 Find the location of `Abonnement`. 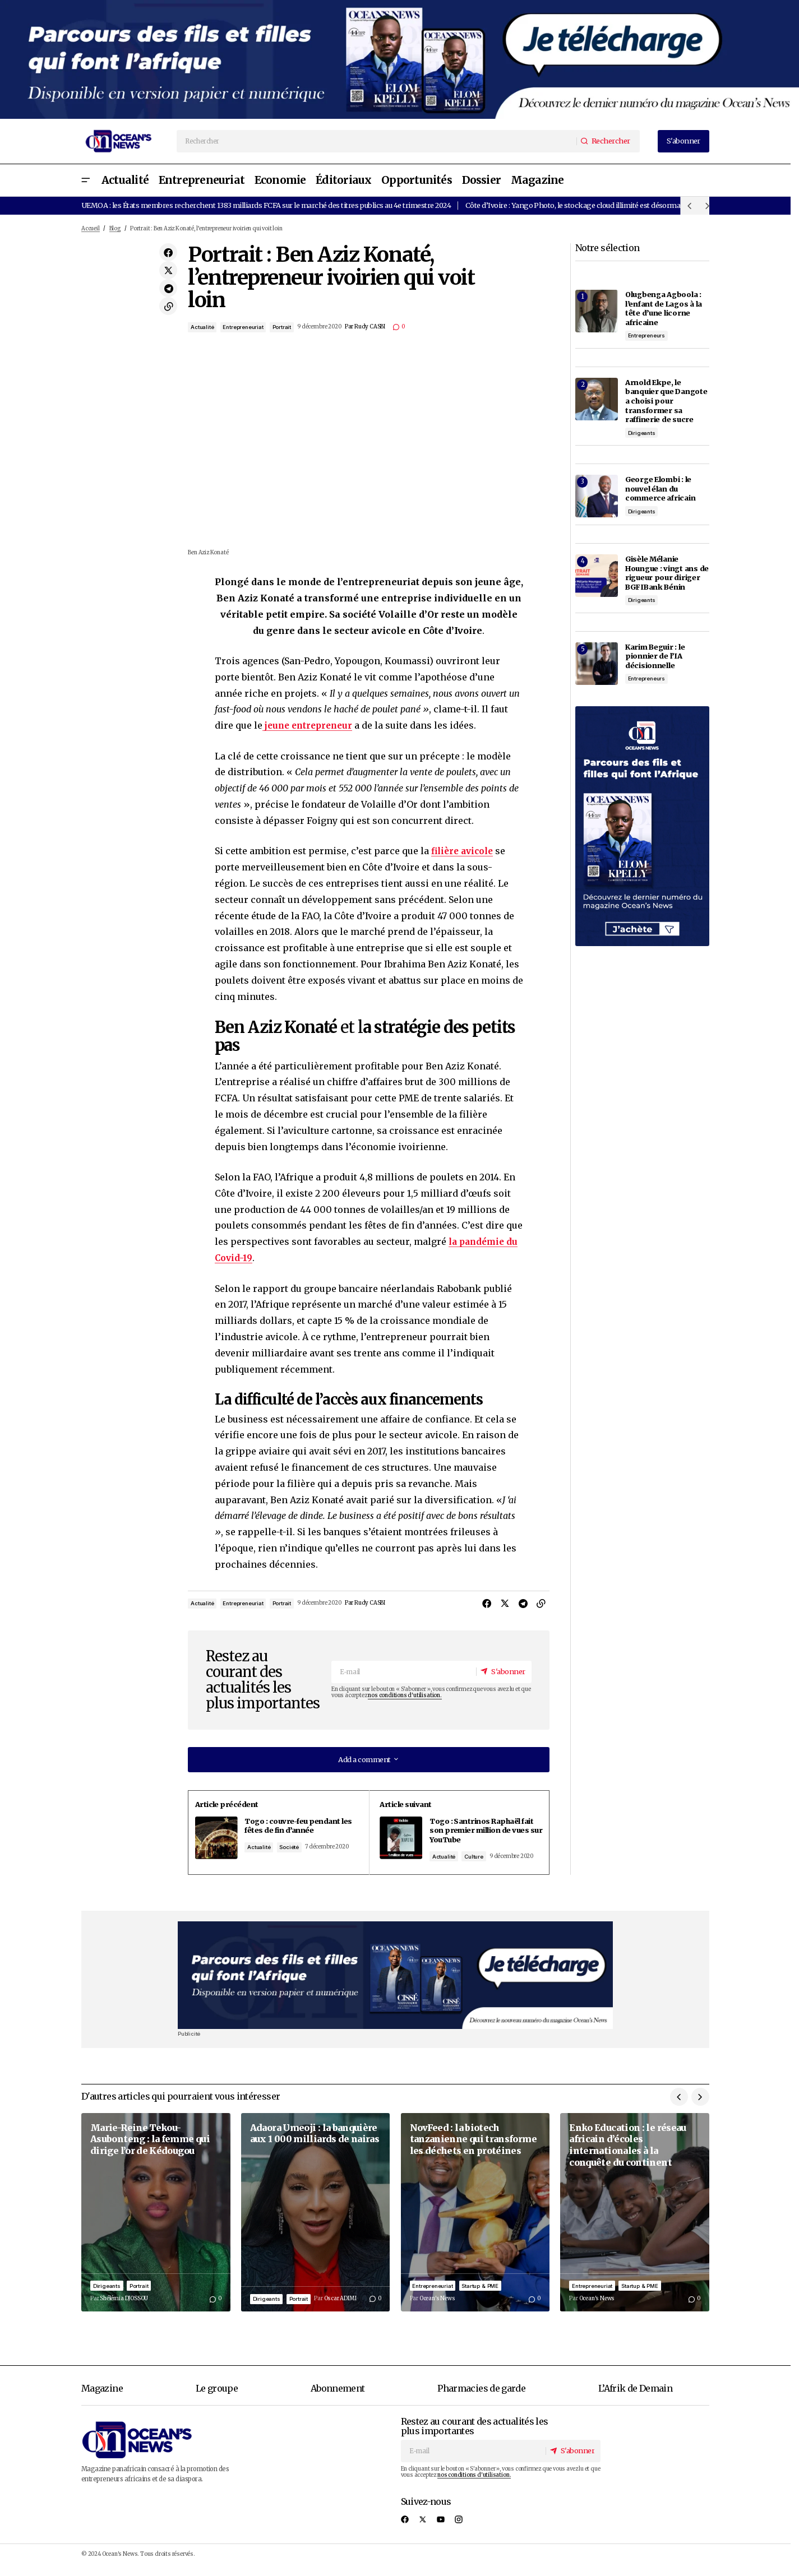

Abonnement is located at coordinates (338, 2398).